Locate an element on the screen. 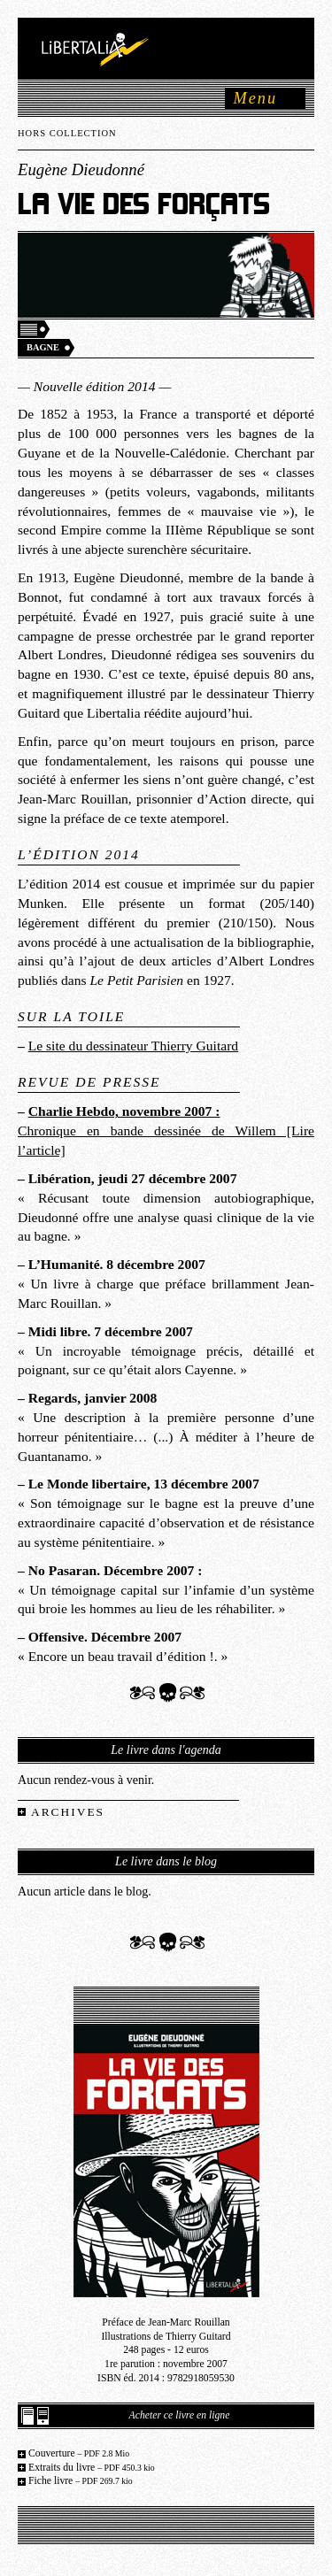  Fiche livre is located at coordinates (80, 2481).